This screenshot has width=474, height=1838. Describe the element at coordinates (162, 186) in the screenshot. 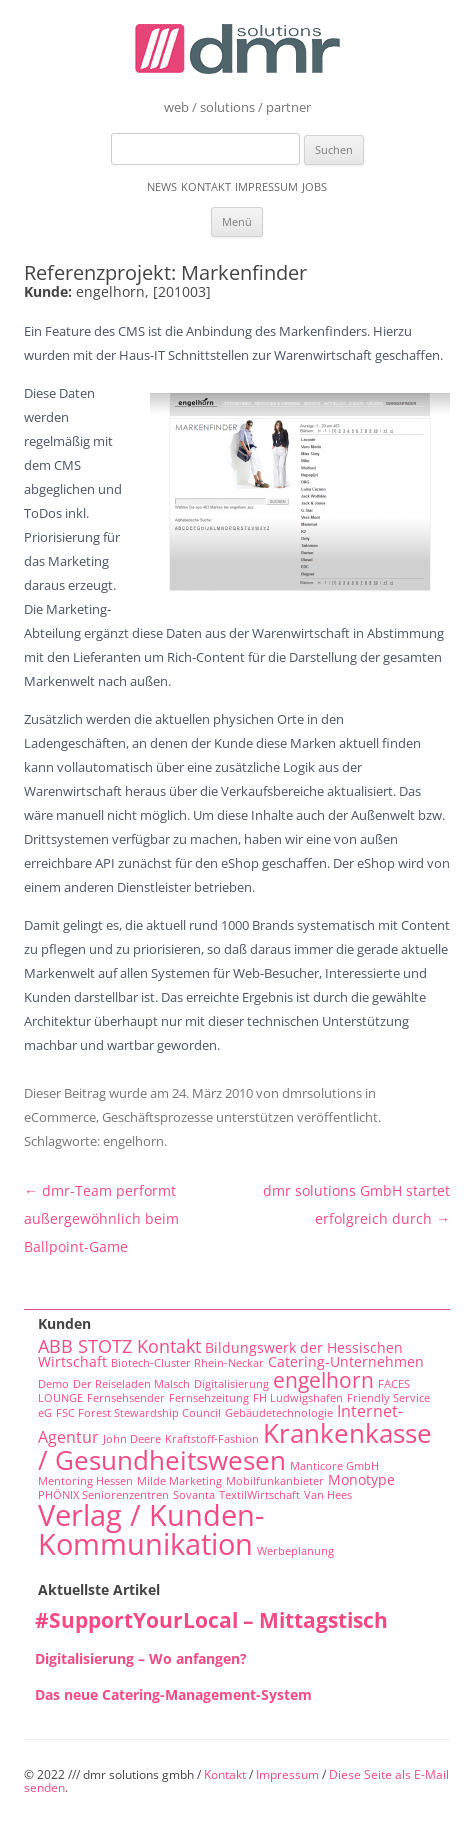

I see `News` at that location.